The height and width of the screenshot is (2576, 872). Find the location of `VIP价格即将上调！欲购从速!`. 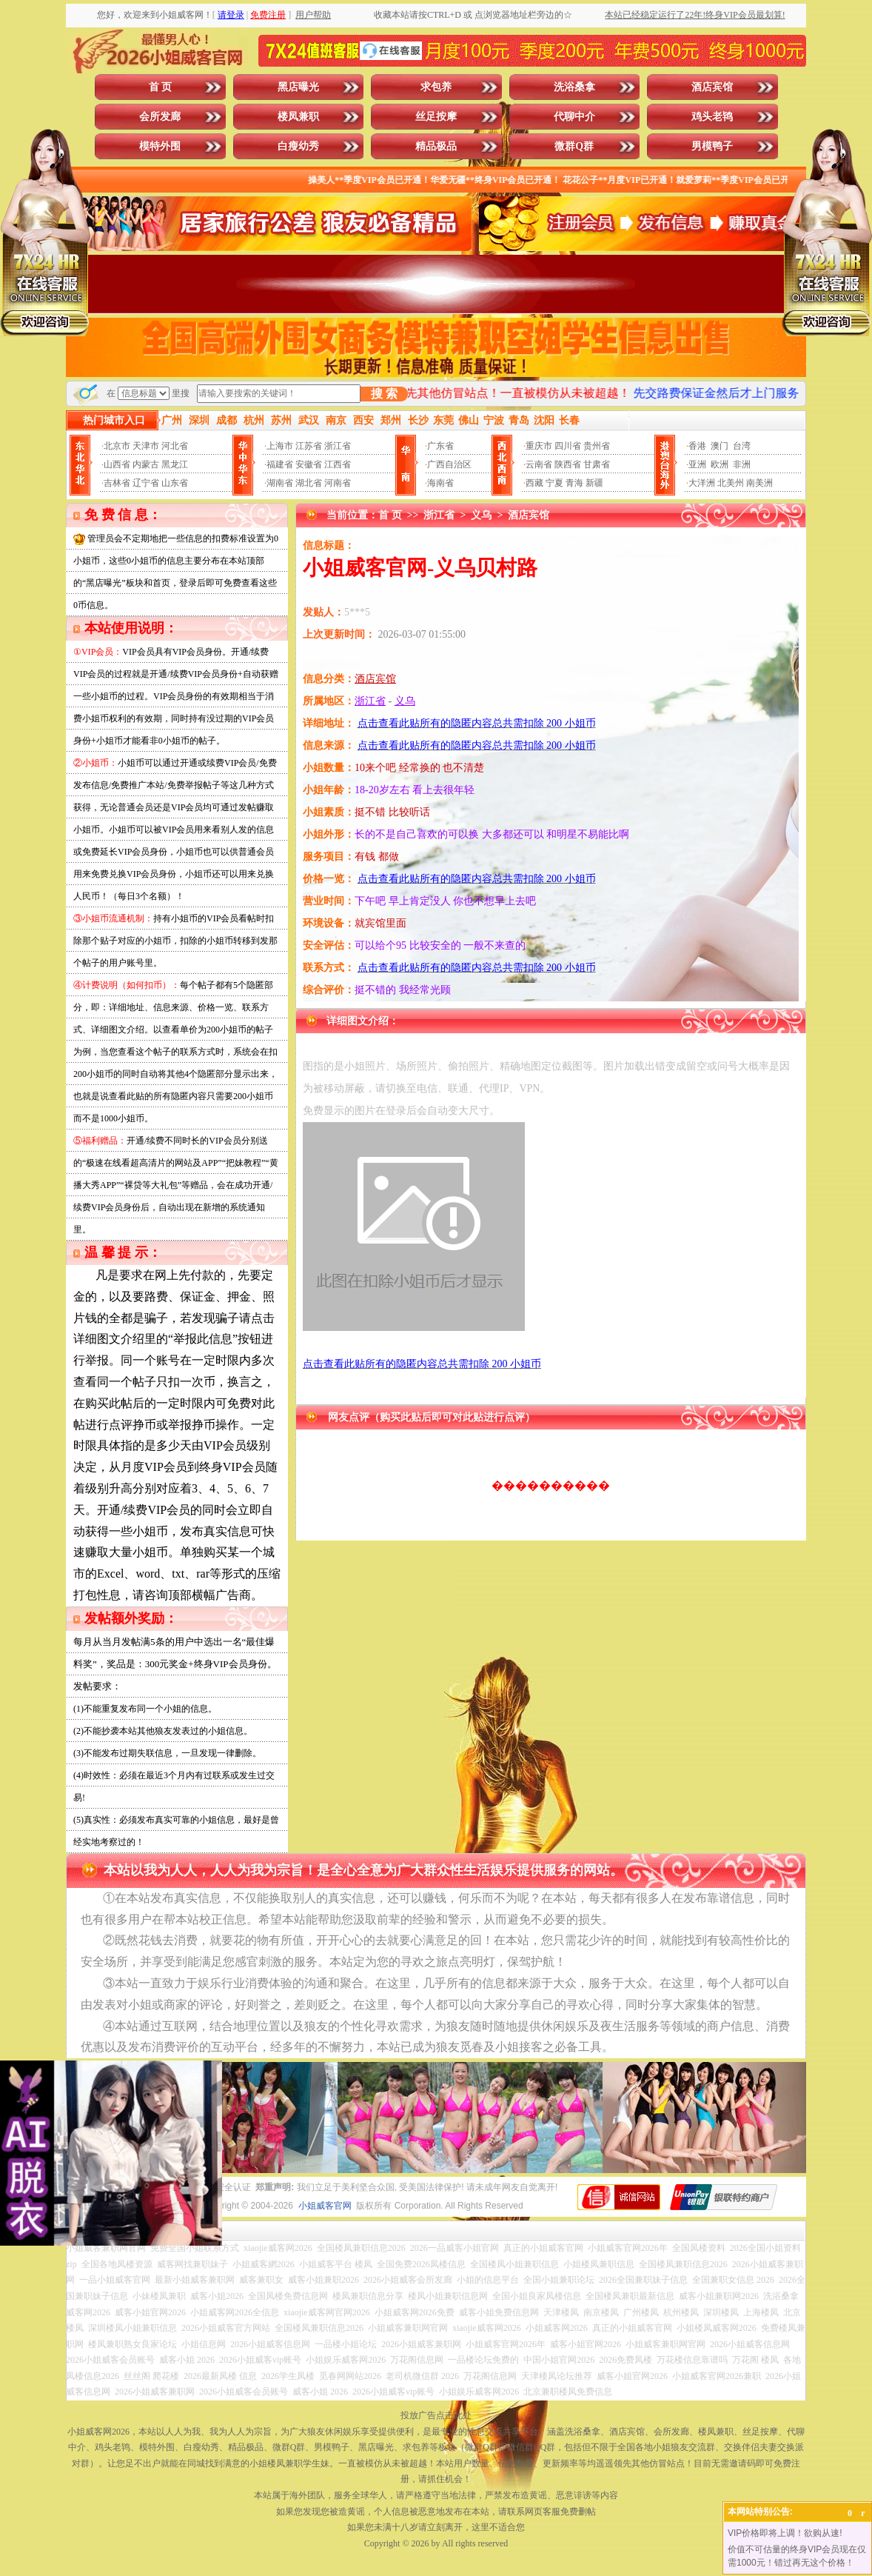

VIP价格即将上调！欲购从速! is located at coordinates (785, 2533).